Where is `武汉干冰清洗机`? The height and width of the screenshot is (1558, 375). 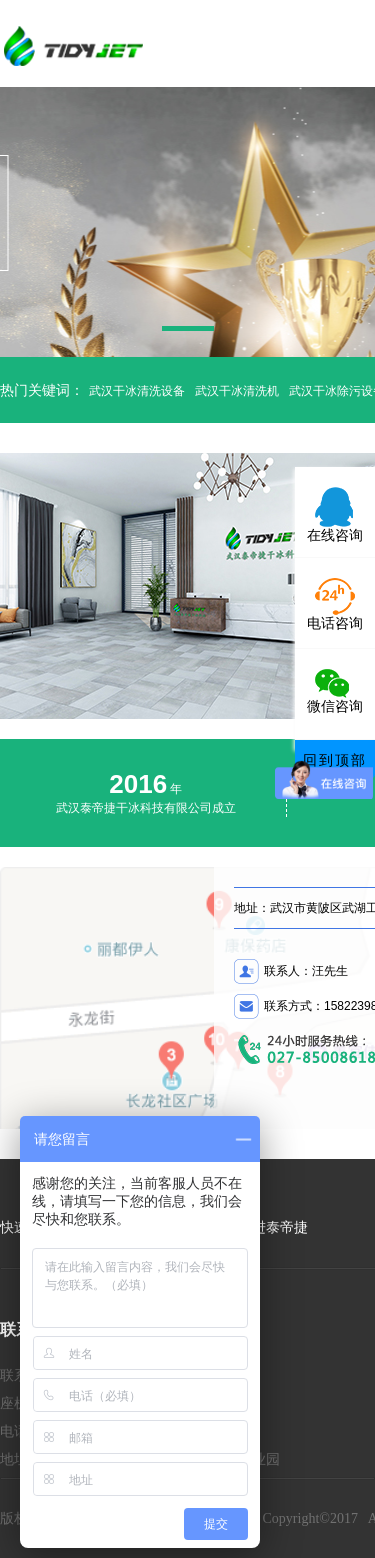
武汉干冰清洗机 is located at coordinates (237, 391).